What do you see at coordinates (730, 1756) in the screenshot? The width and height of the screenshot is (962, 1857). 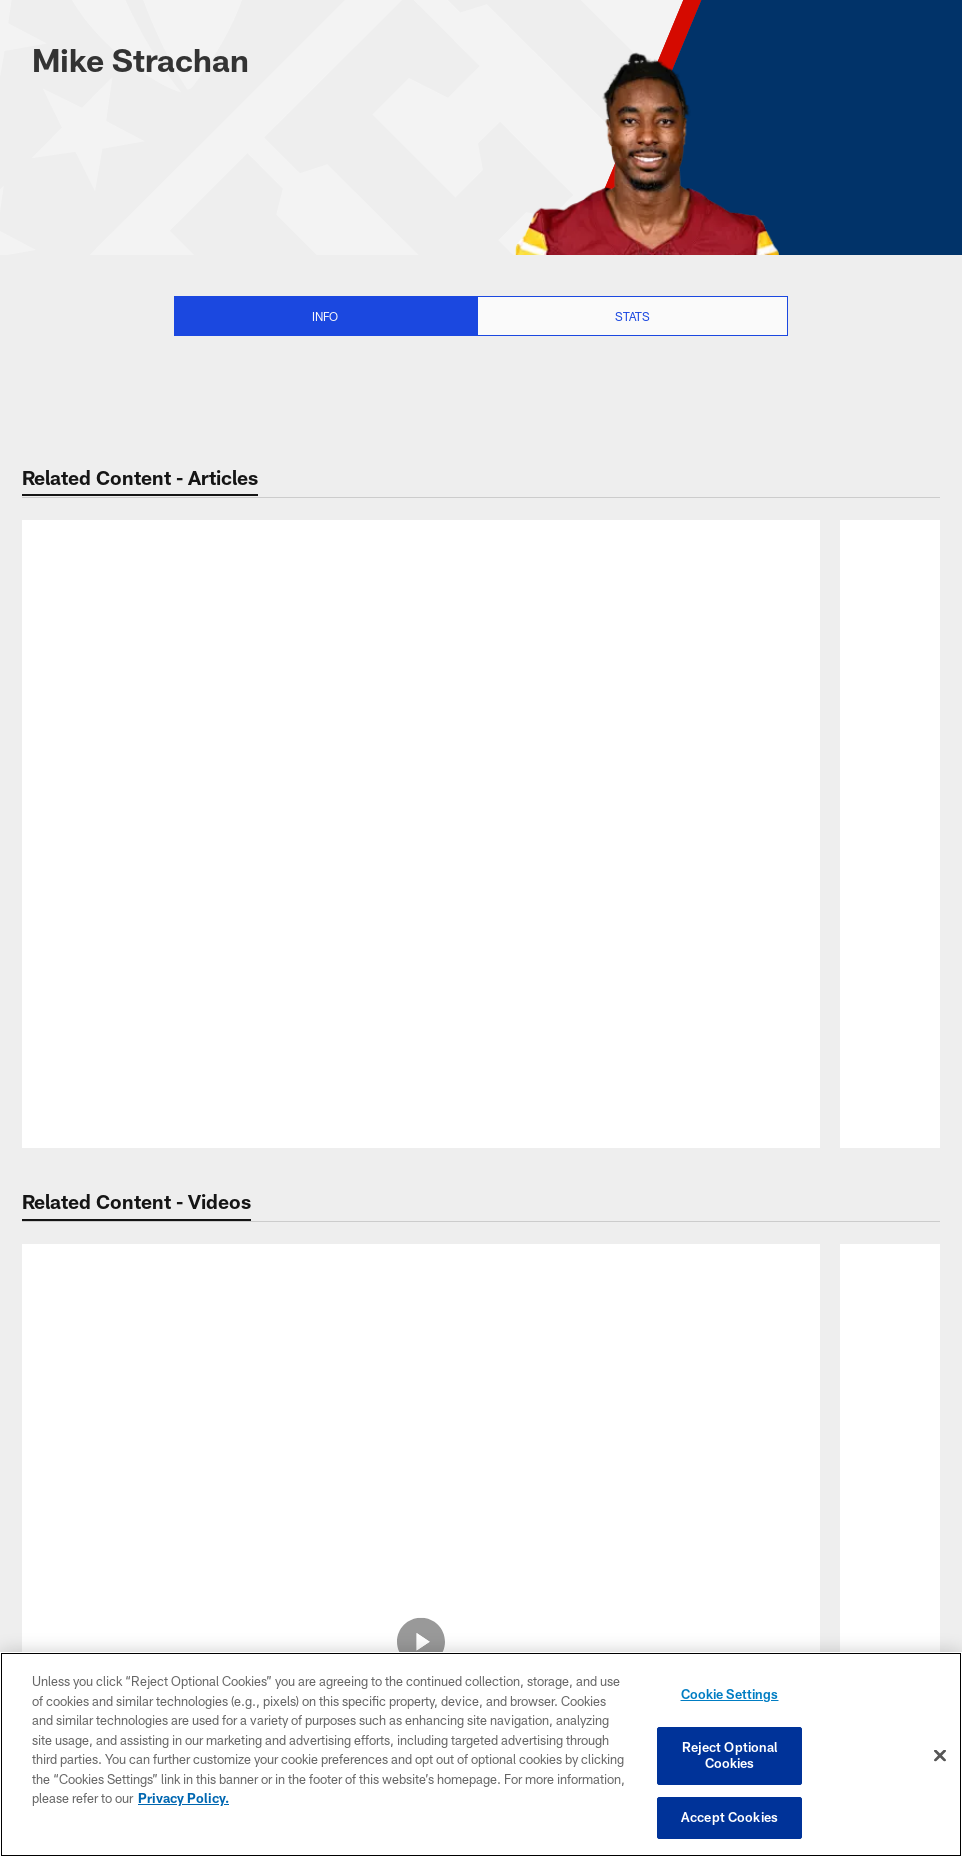 I see `Reject Optional Cookies` at bounding box center [730, 1756].